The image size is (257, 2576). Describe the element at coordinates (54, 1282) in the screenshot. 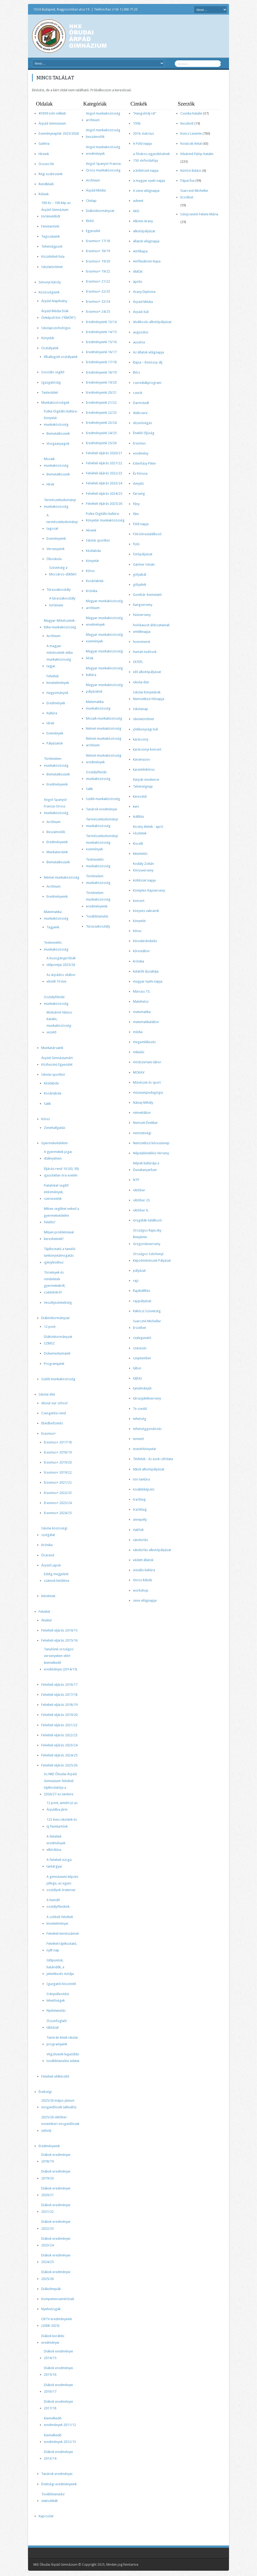

I see `Törvények és rendeletek gyermekekről, családokról` at that location.